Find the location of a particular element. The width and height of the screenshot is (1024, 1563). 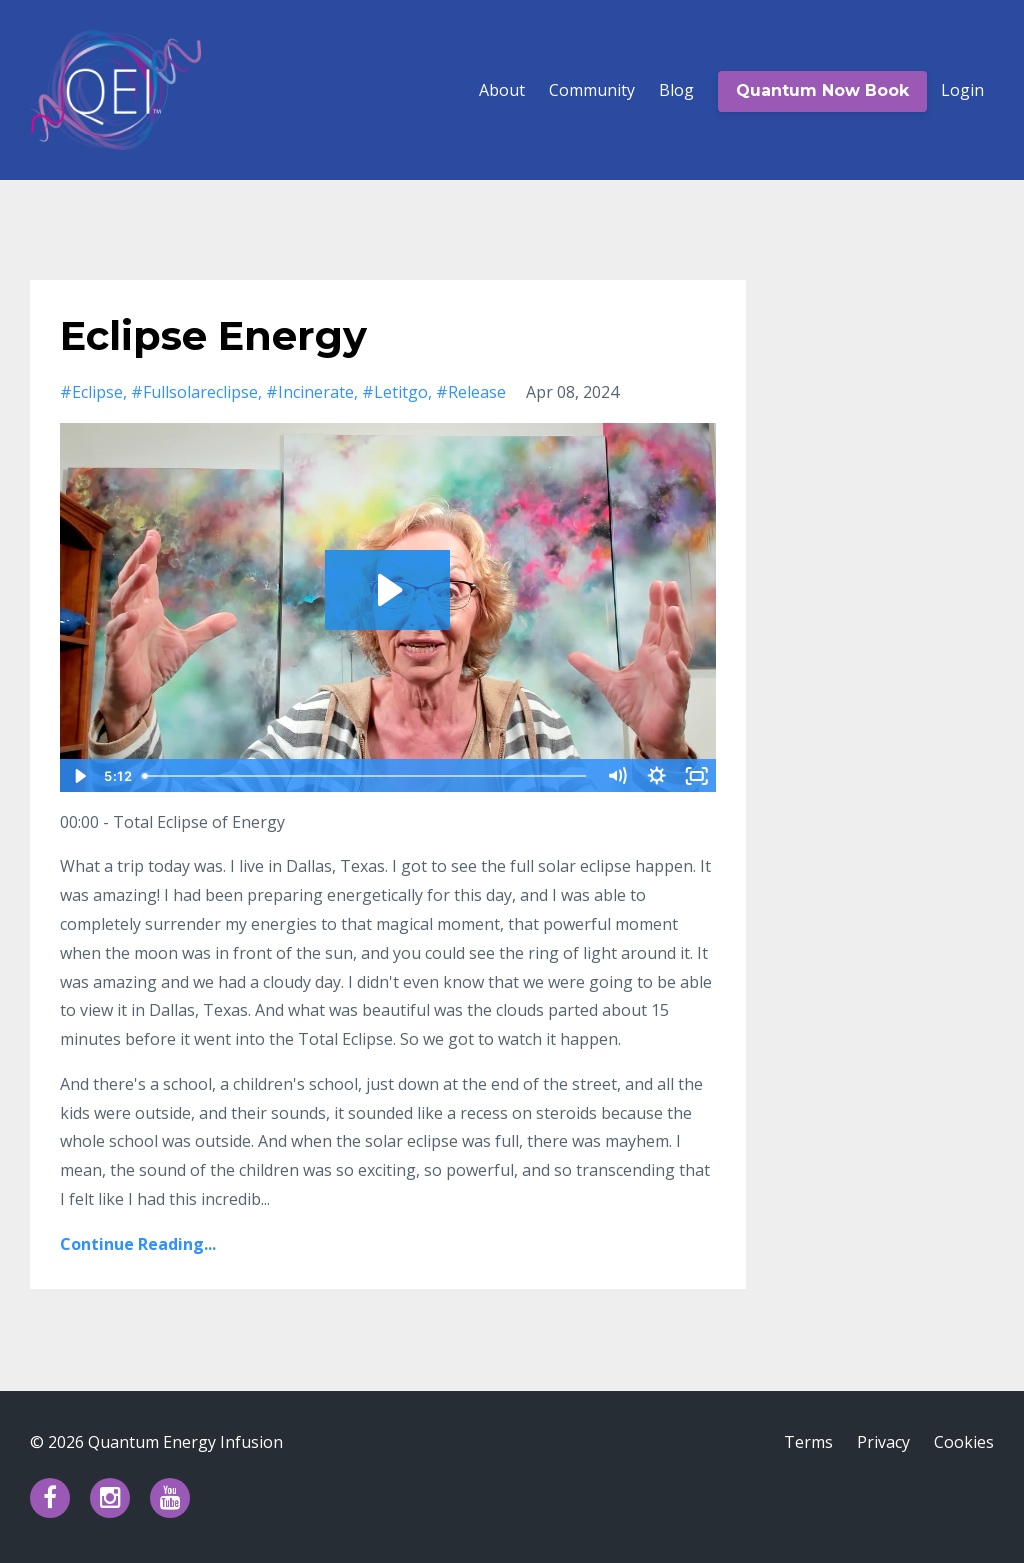

#letitgo is located at coordinates (395, 392).